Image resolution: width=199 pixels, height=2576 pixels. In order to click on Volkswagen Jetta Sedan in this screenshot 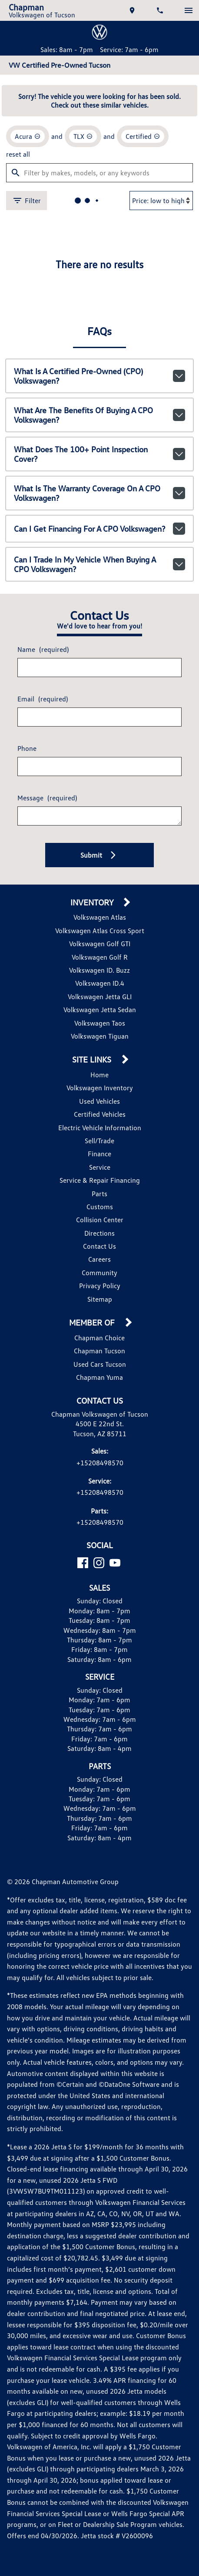, I will do `click(99, 1007)`.